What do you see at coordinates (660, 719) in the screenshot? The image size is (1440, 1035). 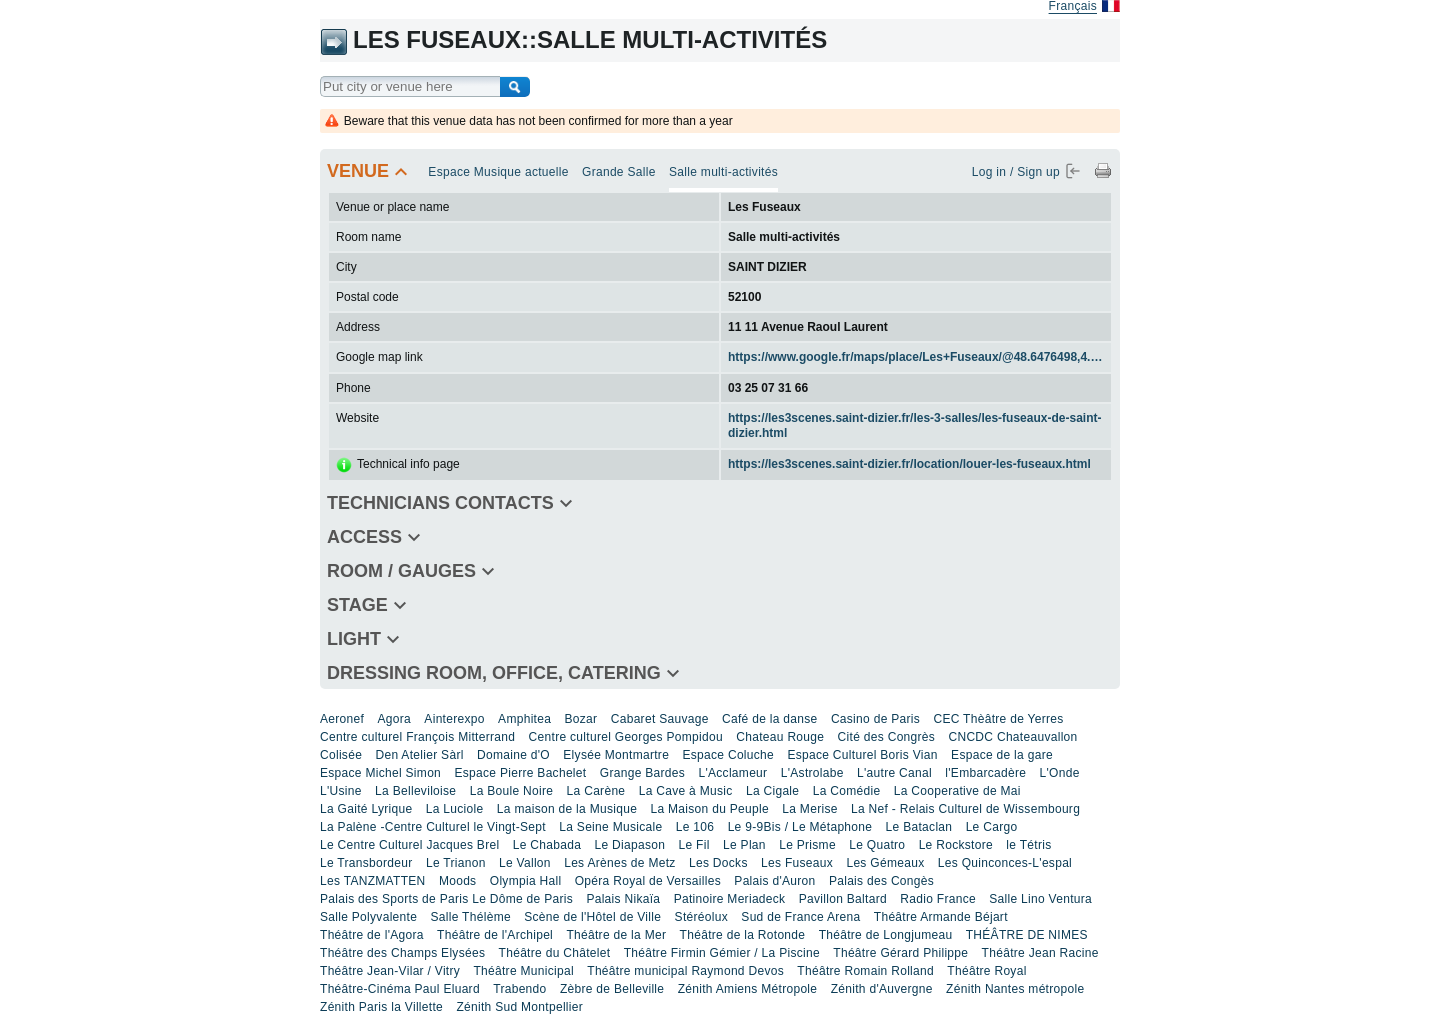 I see `Cabaret Sauvage` at bounding box center [660, 719].